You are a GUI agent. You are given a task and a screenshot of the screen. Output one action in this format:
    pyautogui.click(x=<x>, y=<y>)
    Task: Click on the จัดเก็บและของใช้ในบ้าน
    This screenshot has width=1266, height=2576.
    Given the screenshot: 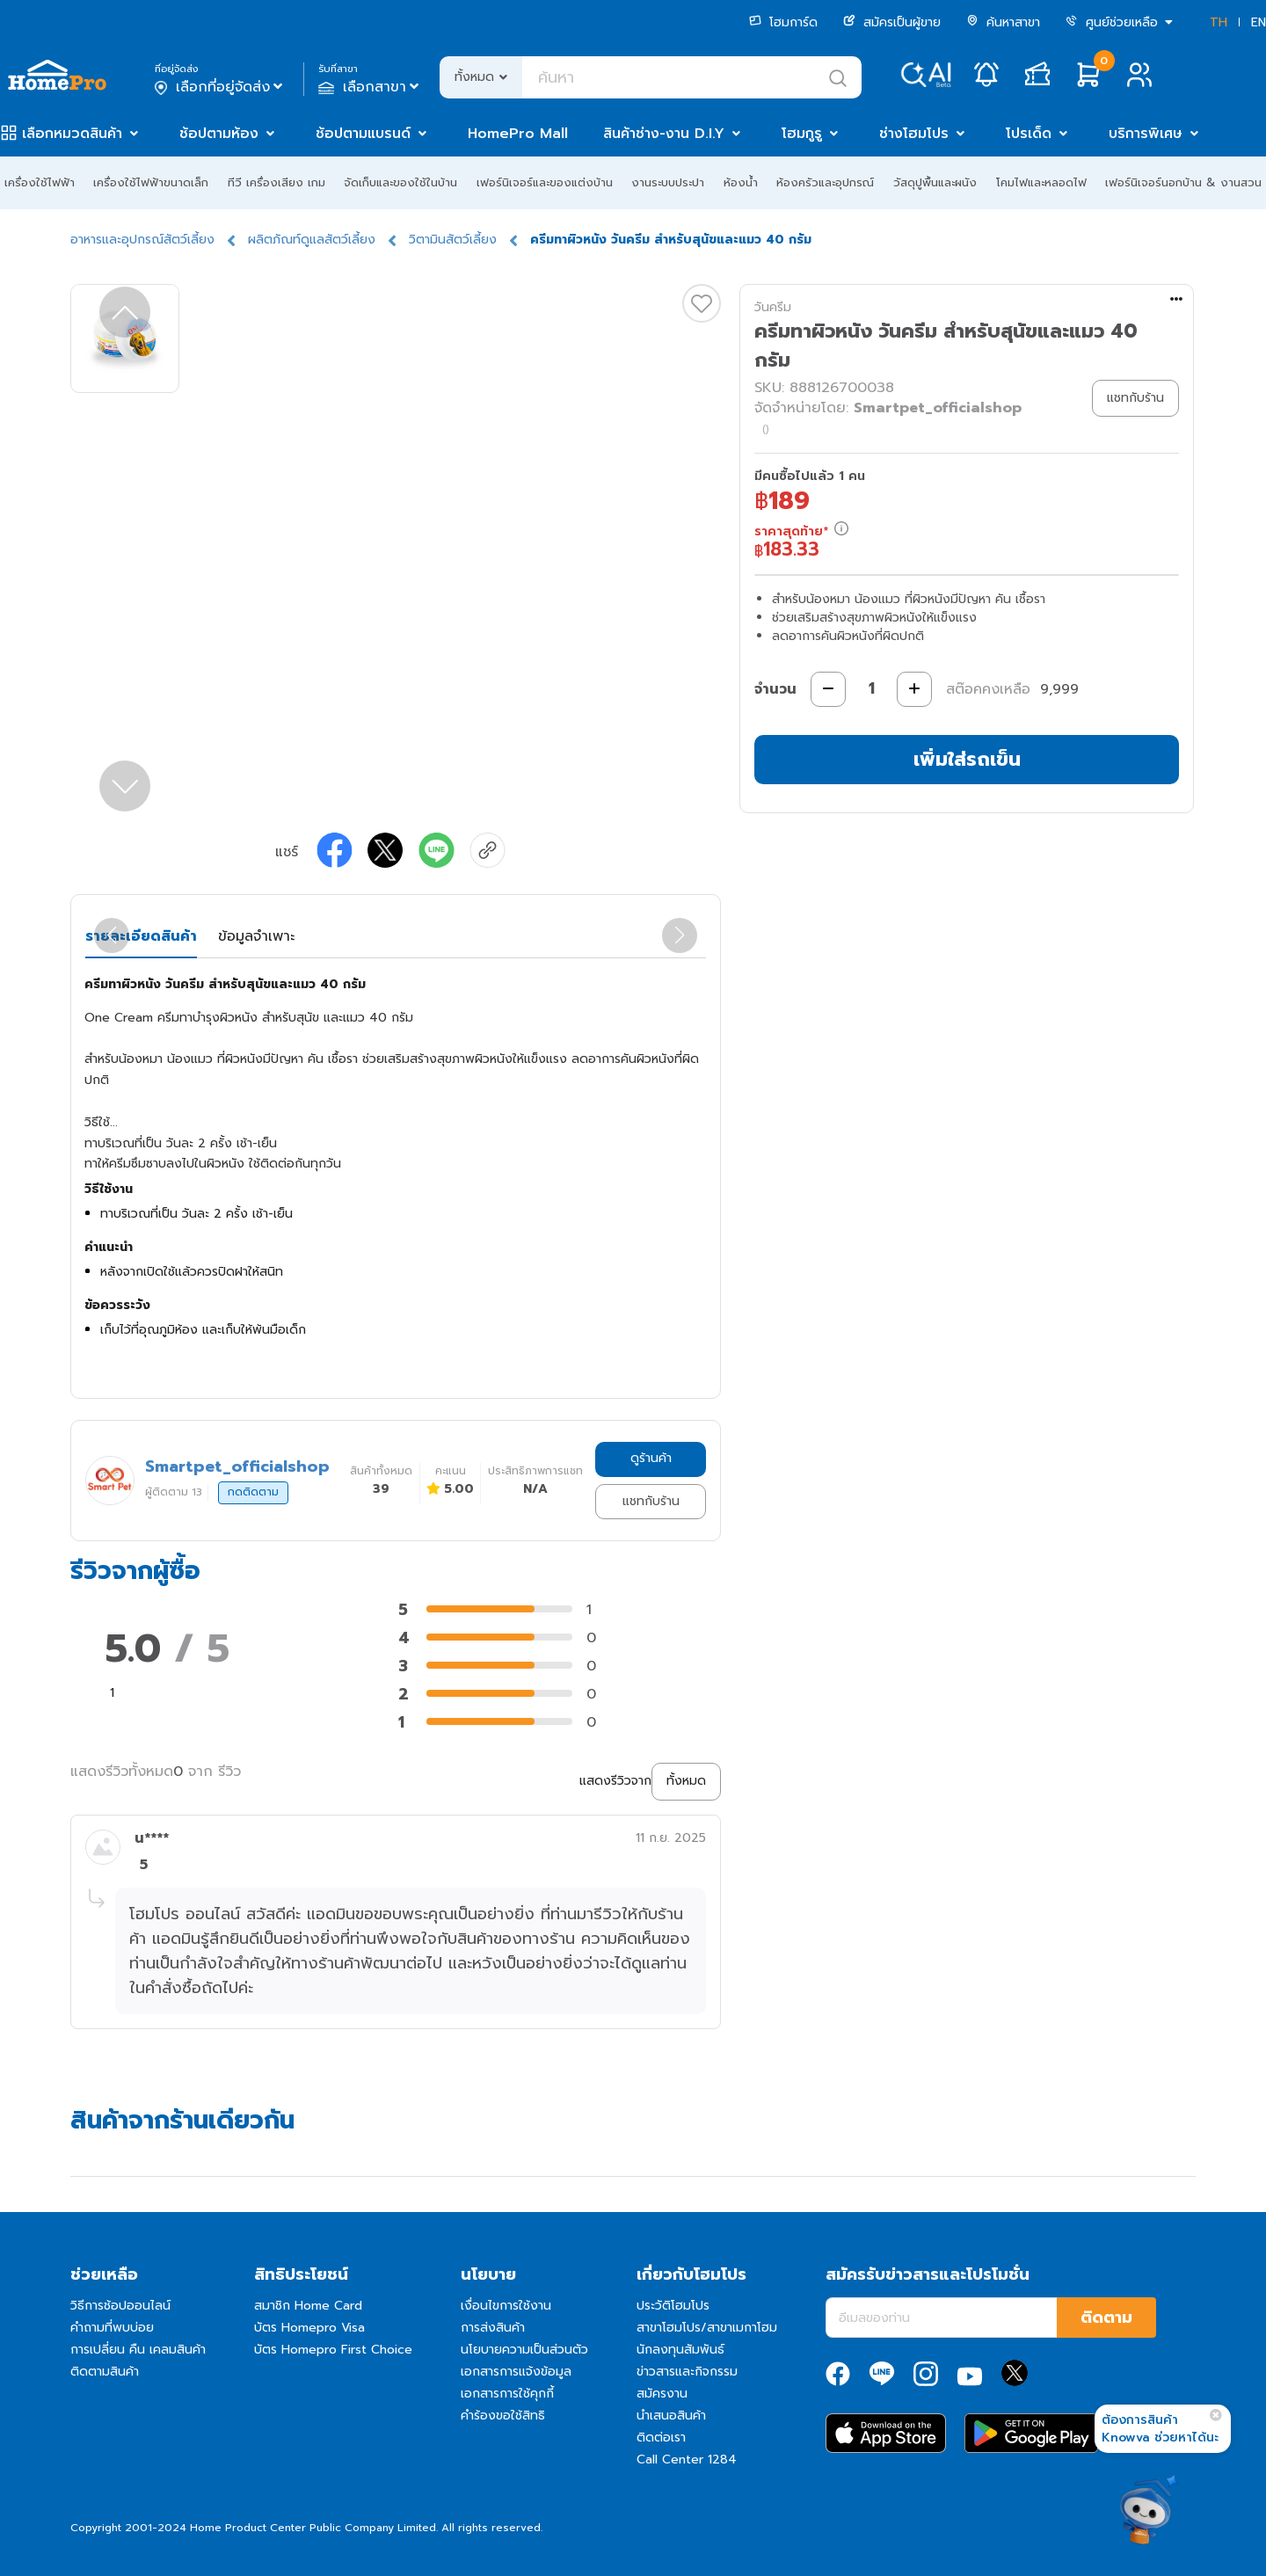 What is the action you would take?
    pyautogui.click(x=400, y=182)
    